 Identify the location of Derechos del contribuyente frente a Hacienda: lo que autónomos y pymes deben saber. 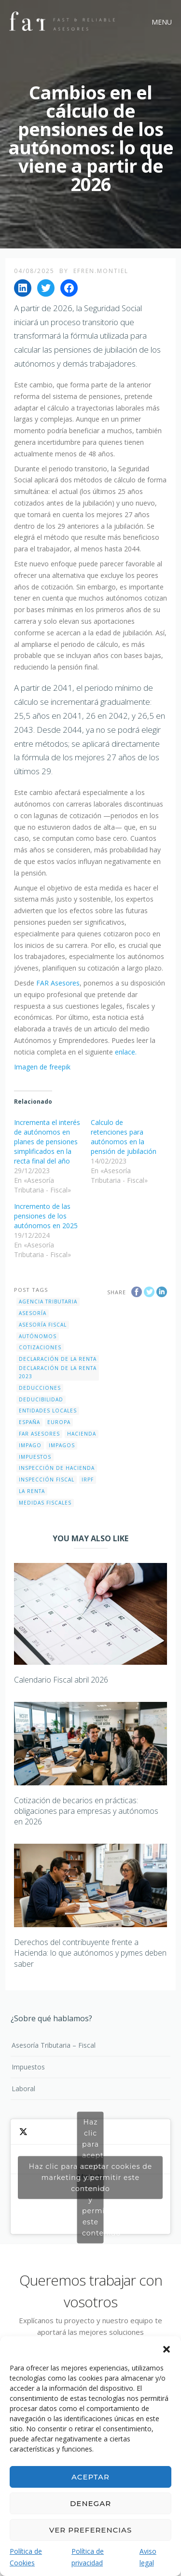
(90, 1953).